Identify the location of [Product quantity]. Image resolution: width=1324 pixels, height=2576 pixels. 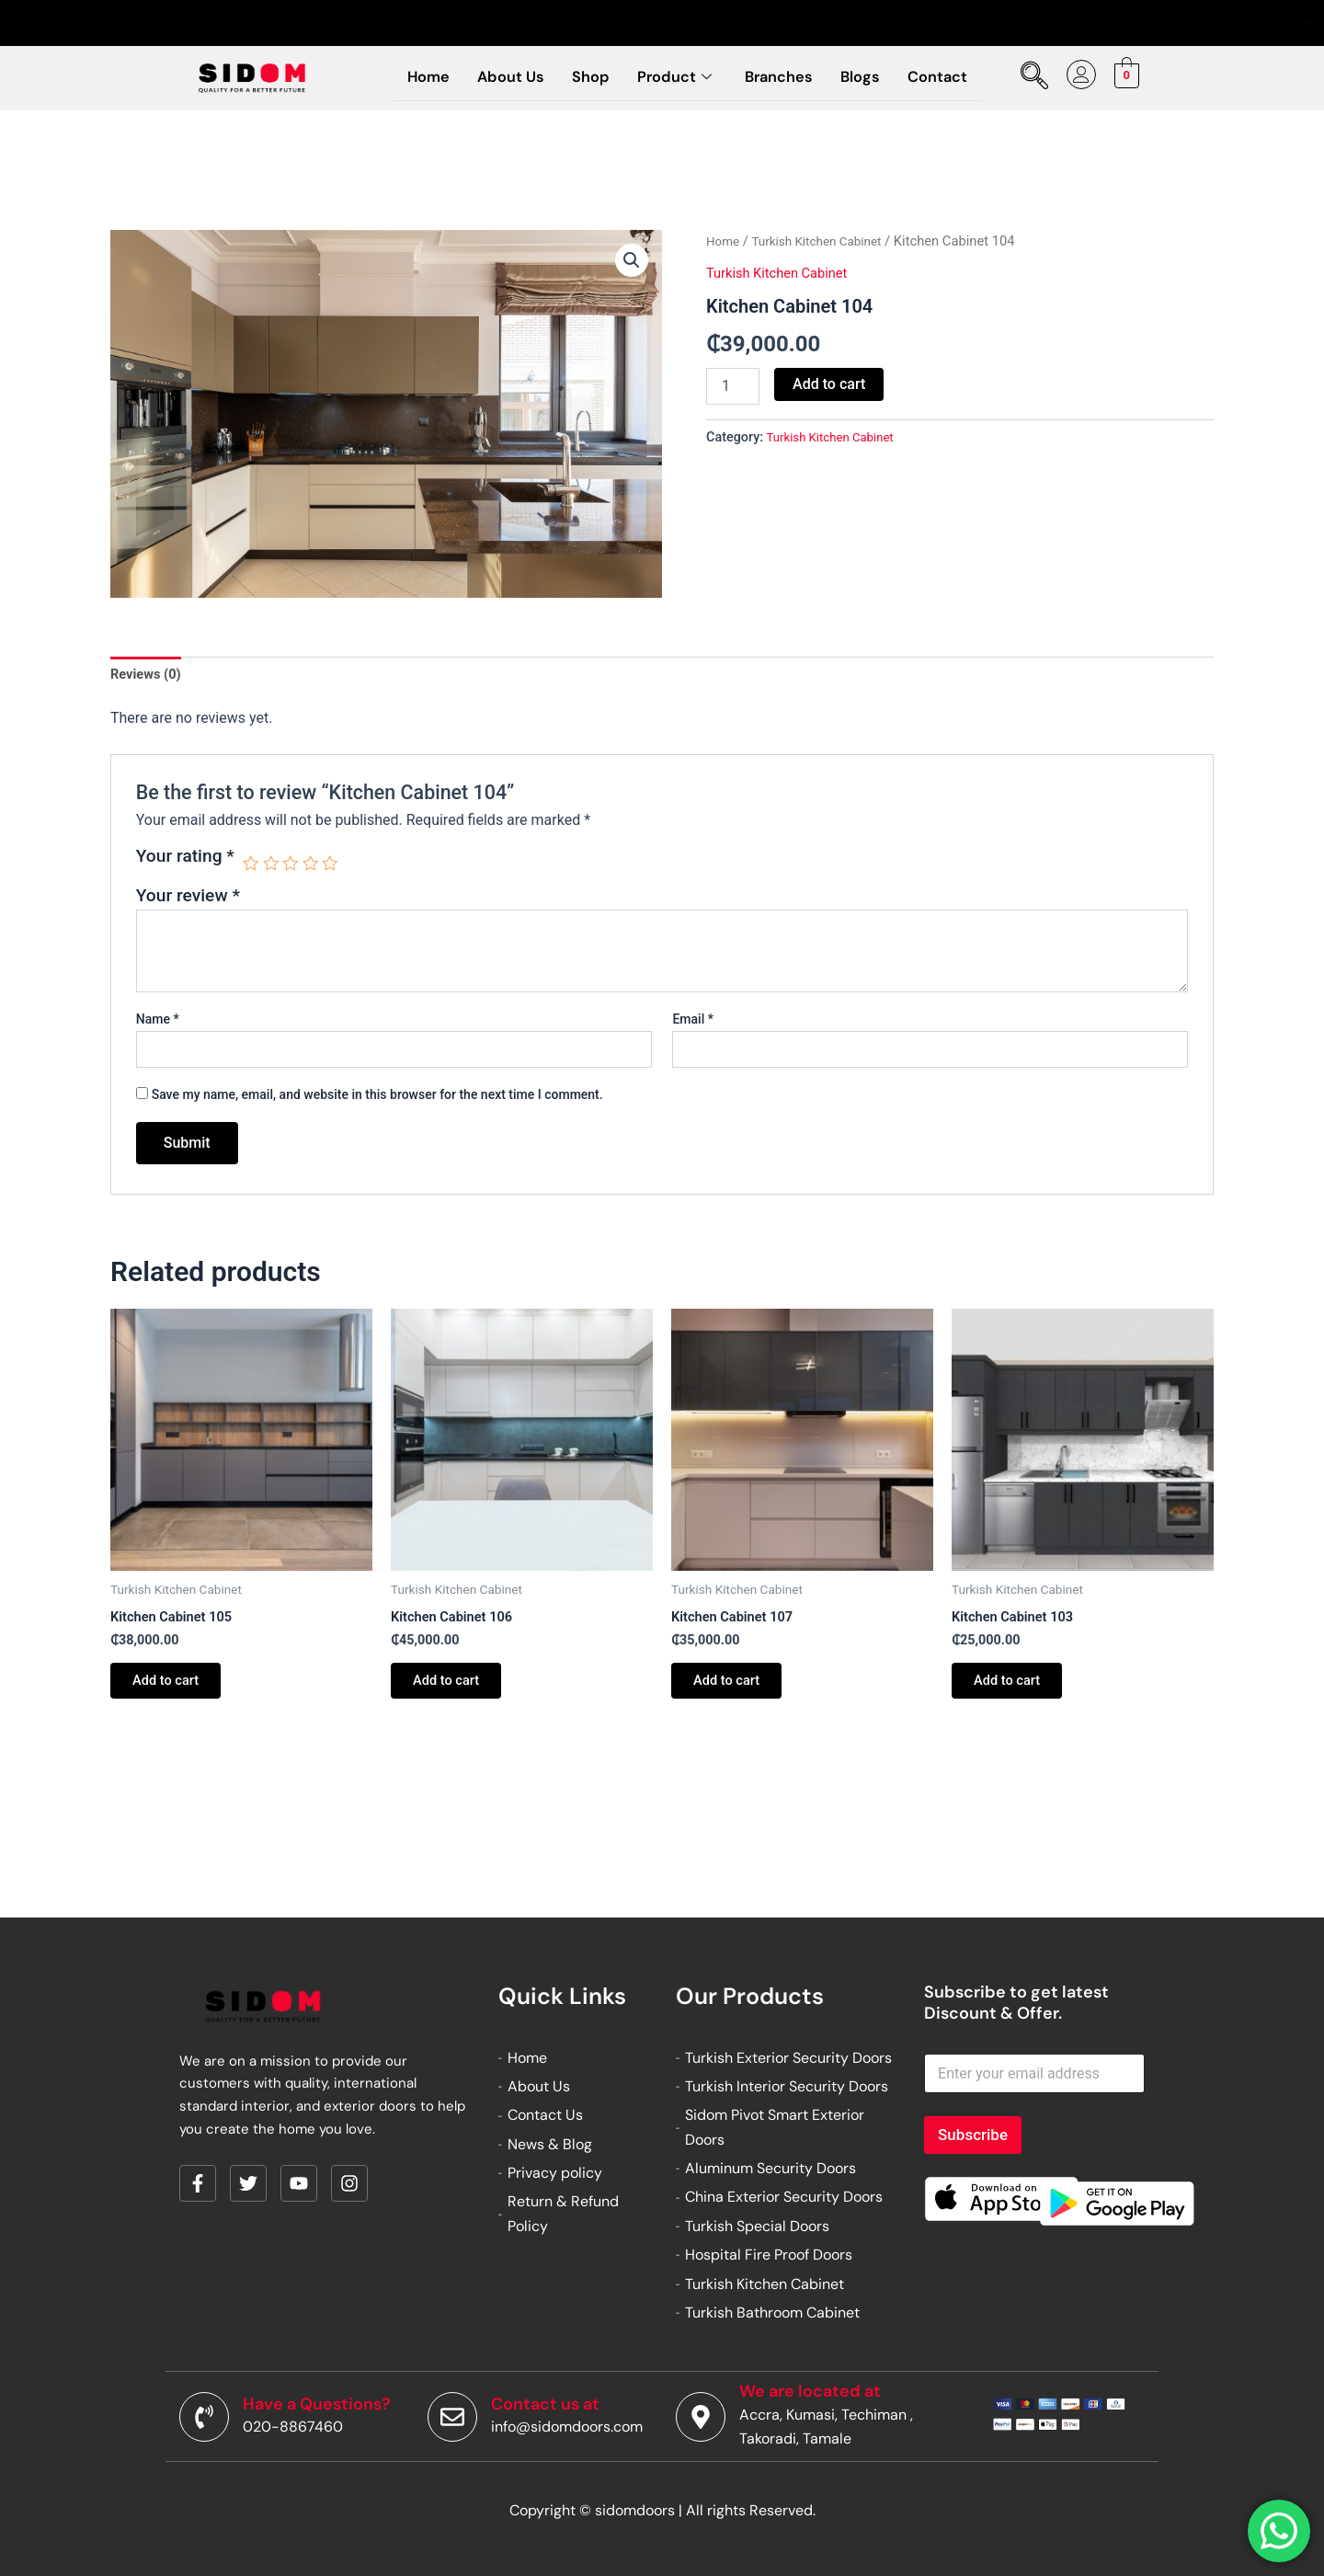
(732, 386).